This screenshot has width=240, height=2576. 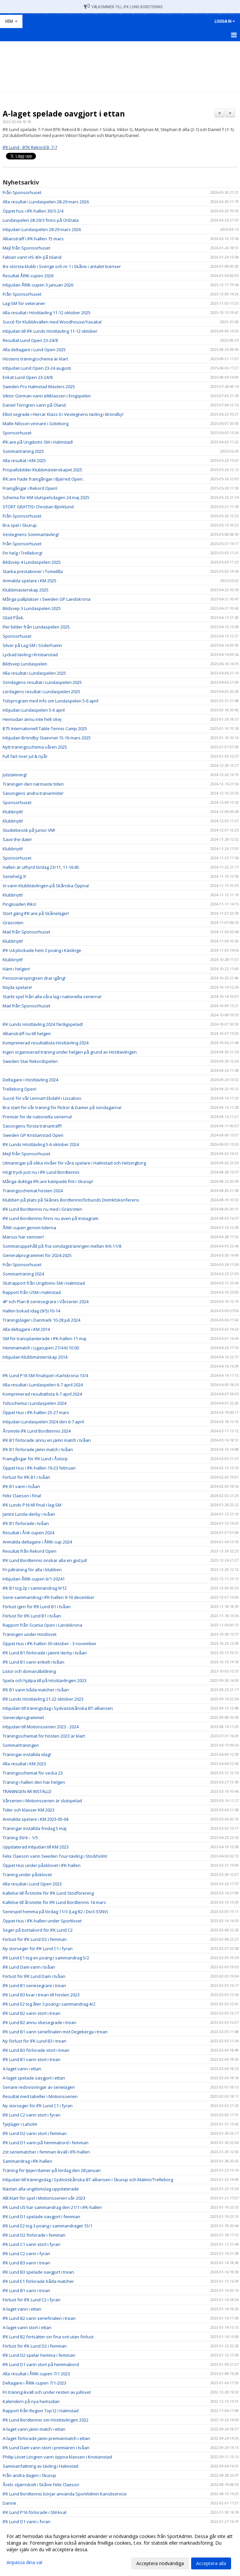 What do you see at coordinates (32, 1884) in the screenshot?
I see `Alla resultat i Lund Open 2023` at bounding box center [32, 1884].